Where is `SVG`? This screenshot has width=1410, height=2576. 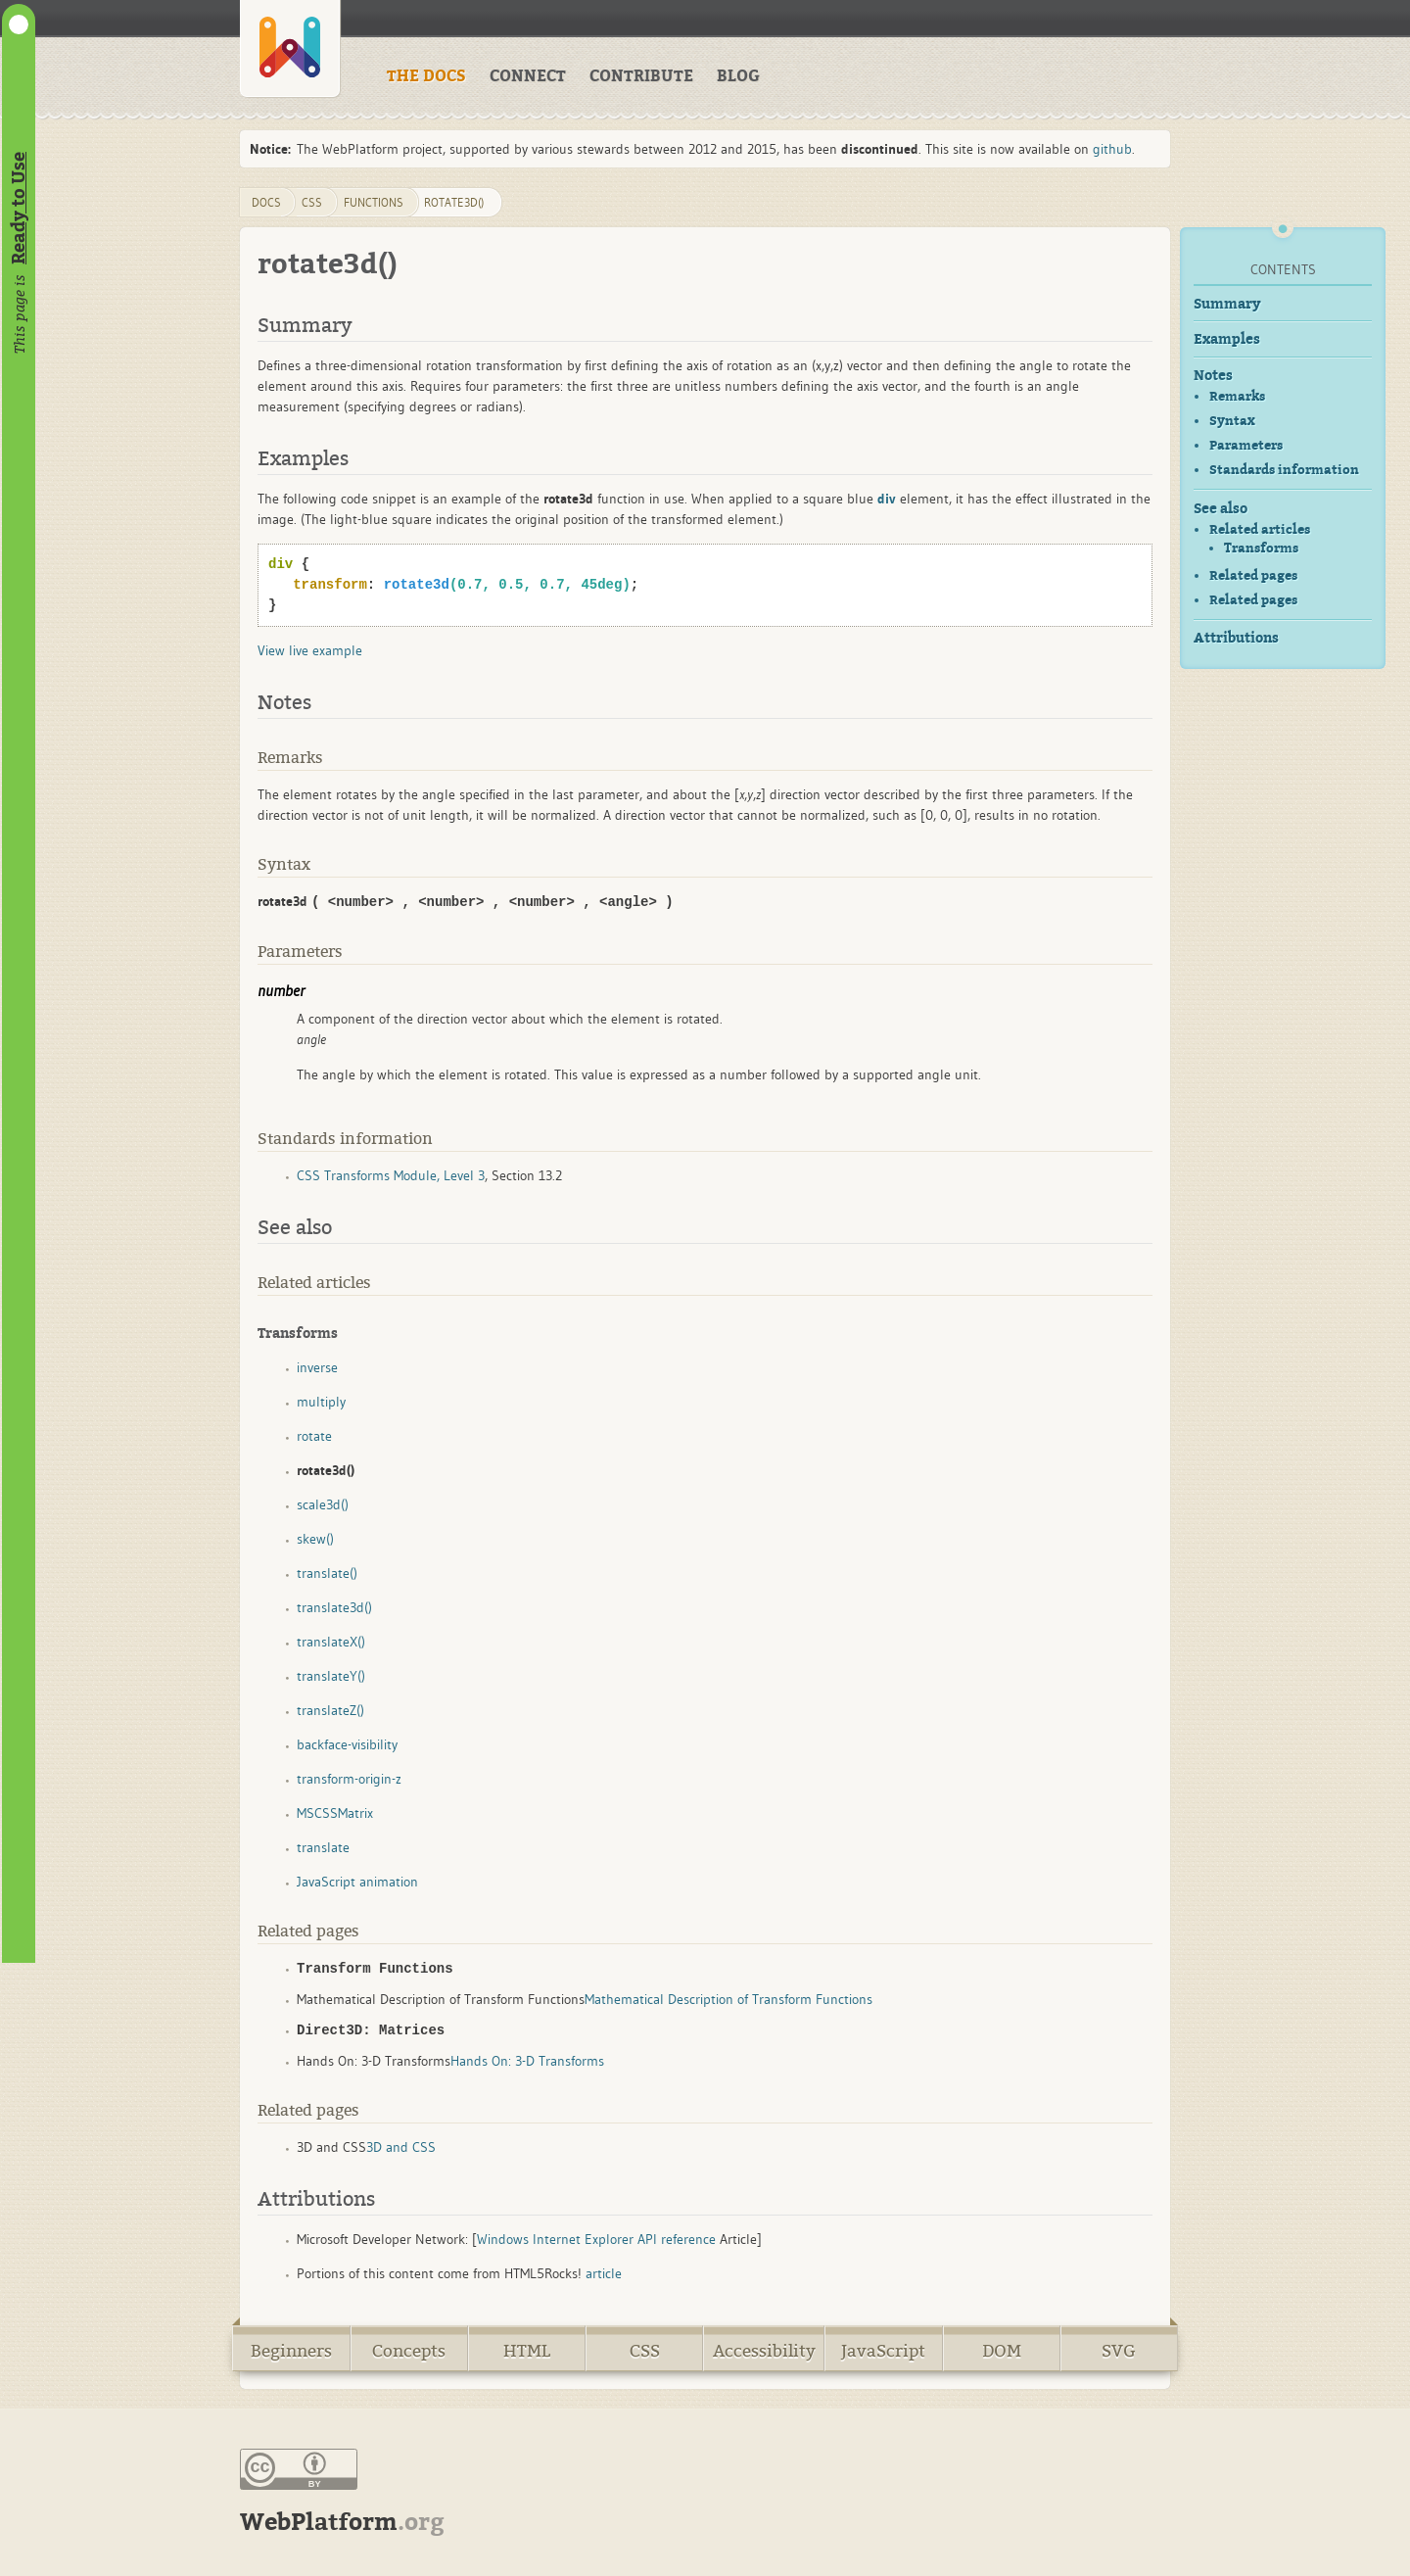
SVG is located at coordinates (1119, 2351).